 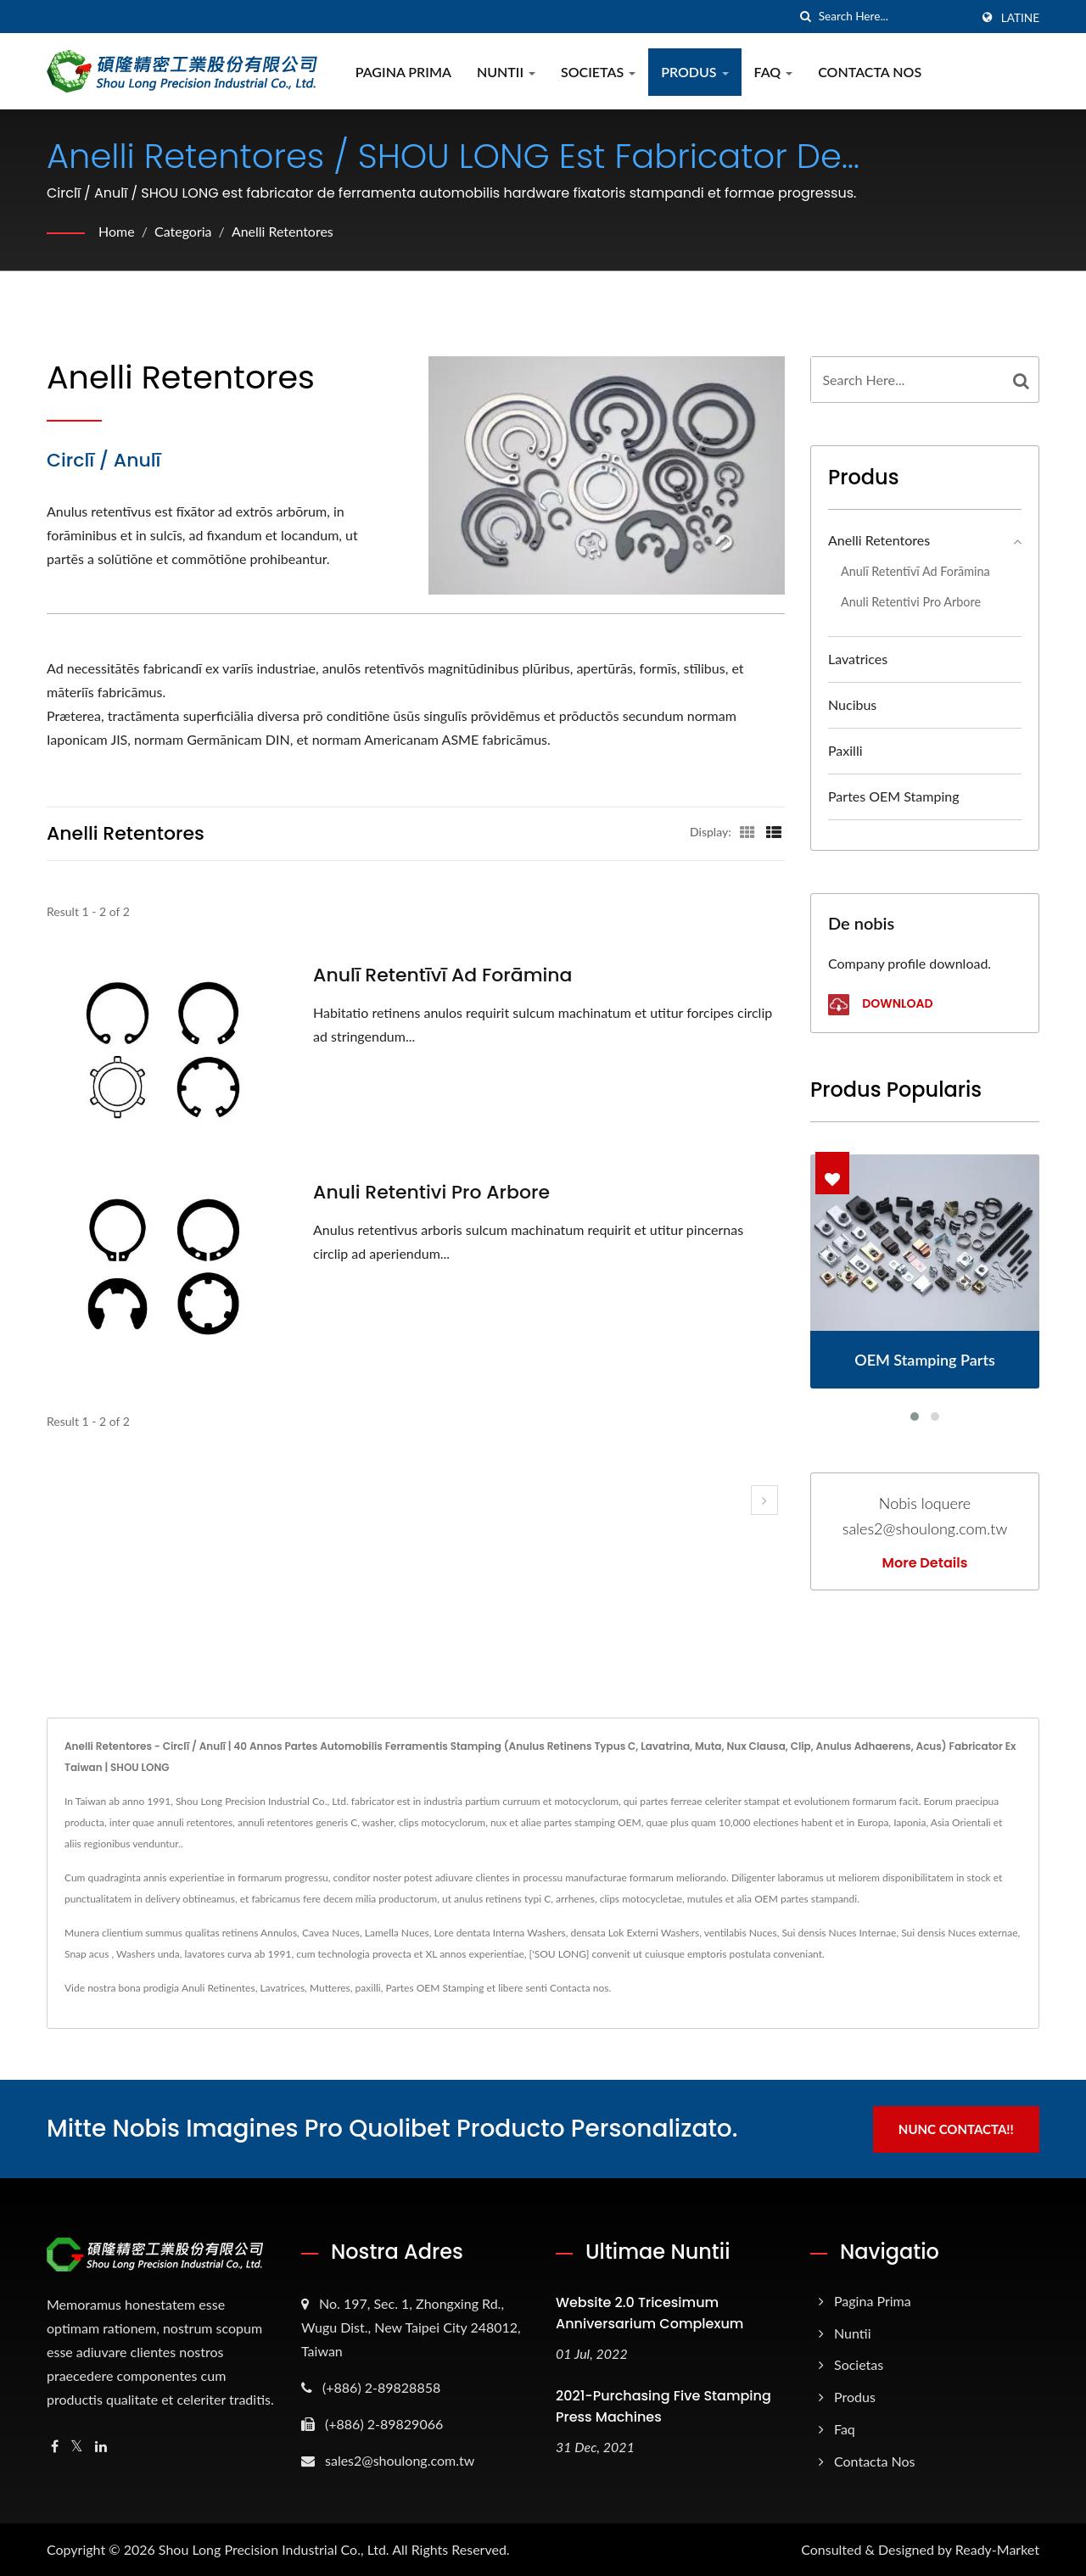 What do you see at coordinates (845, 750) in the screenshot?
I see `paxilli` at bounding box center [845, 750].